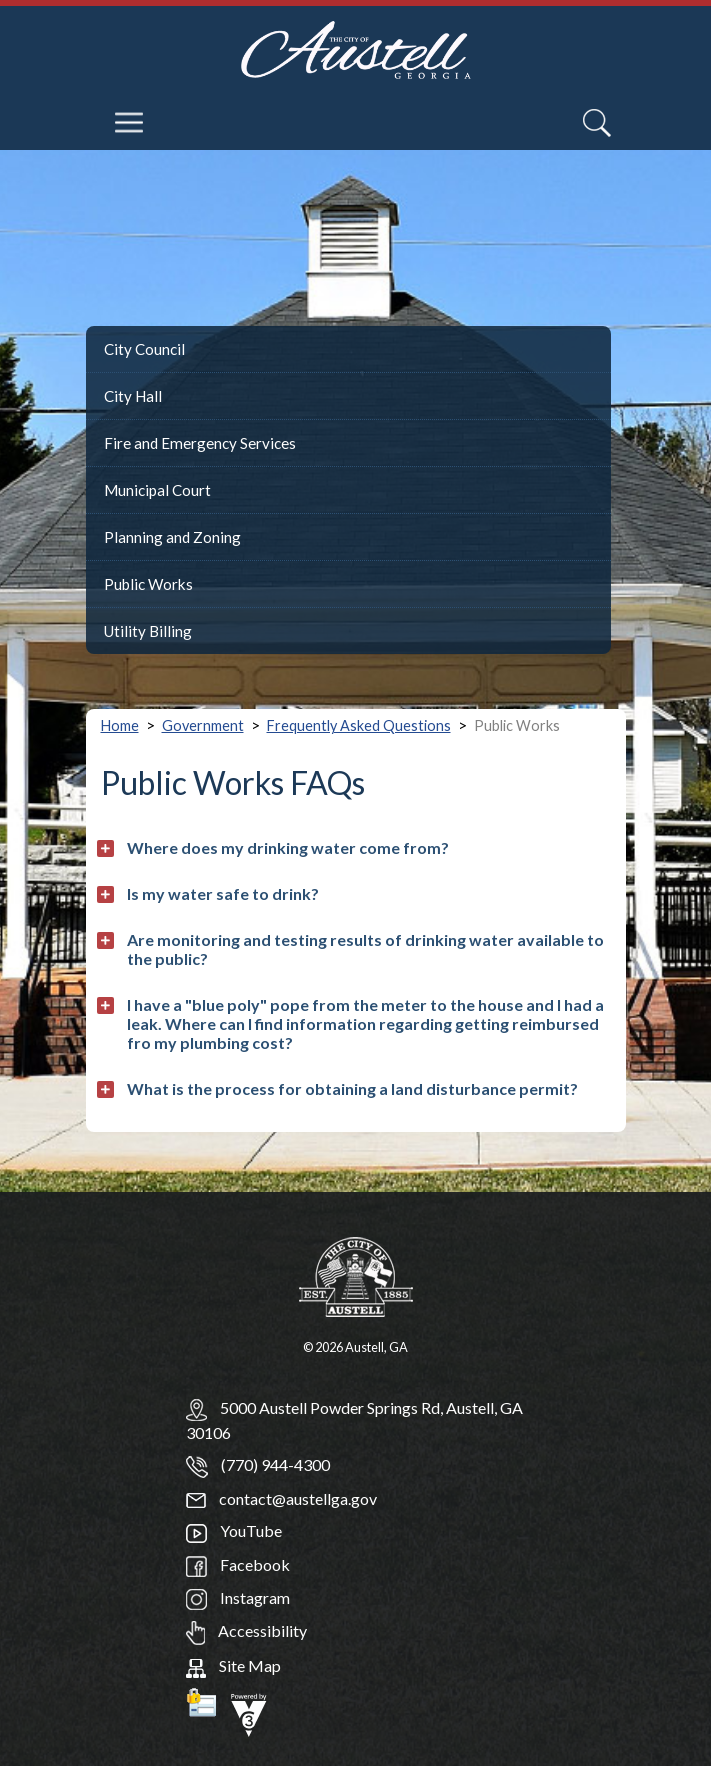 Image resolution: width=711 pixels, height=1766 pixels. What do you see at coordinates (120, 725) in the screenshot?
I see `Home` at bounding box center [120, 725].